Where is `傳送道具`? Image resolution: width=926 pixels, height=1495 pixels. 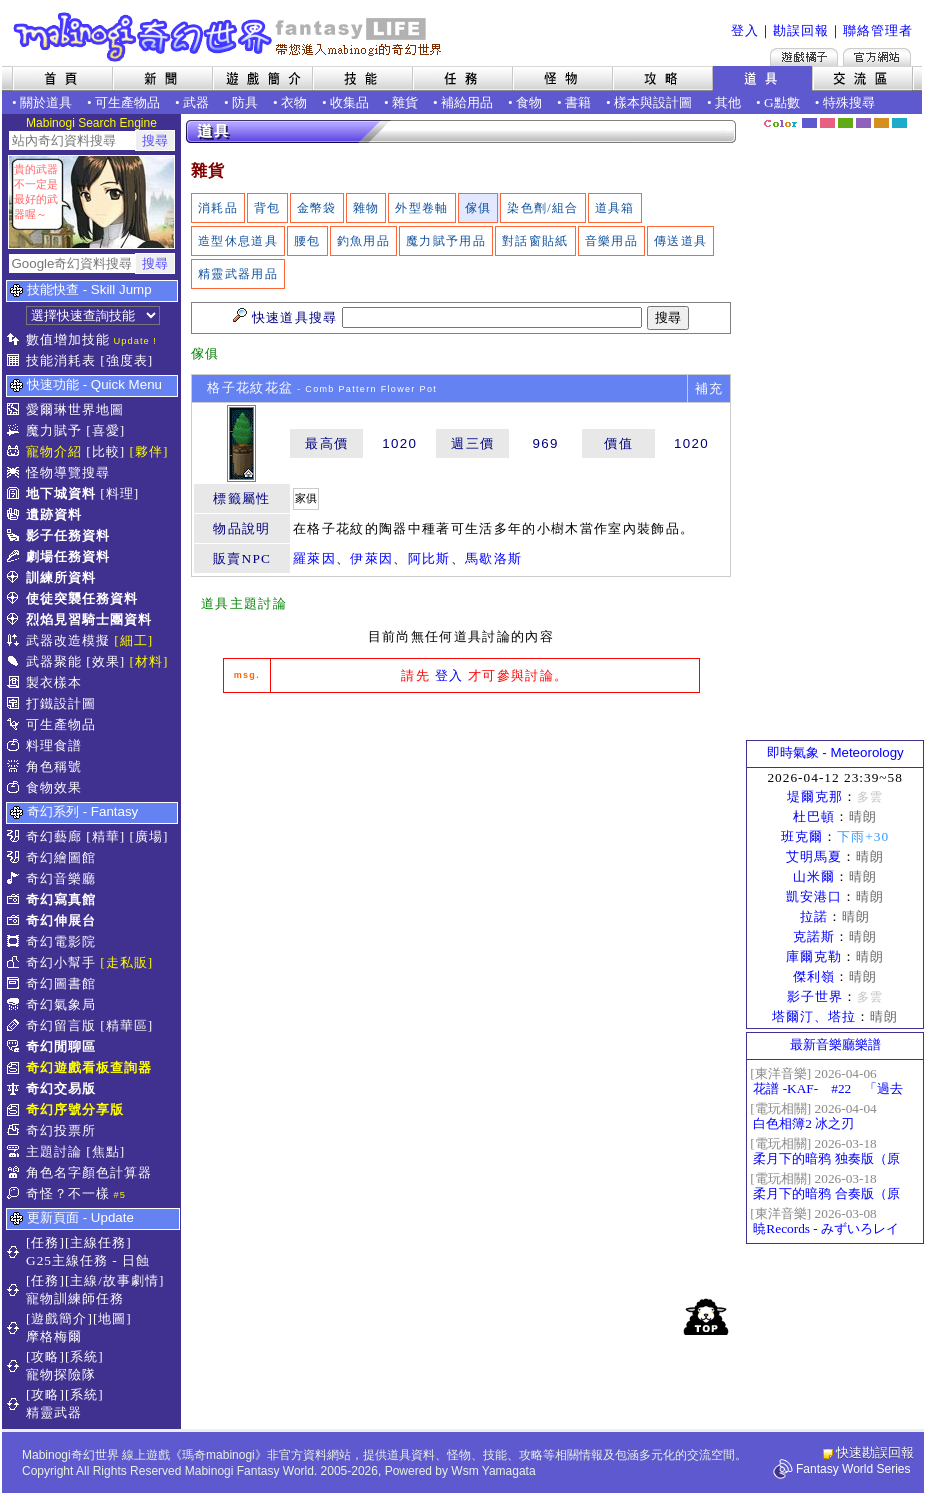 傳送道具 is located at coordinates (680, 241).